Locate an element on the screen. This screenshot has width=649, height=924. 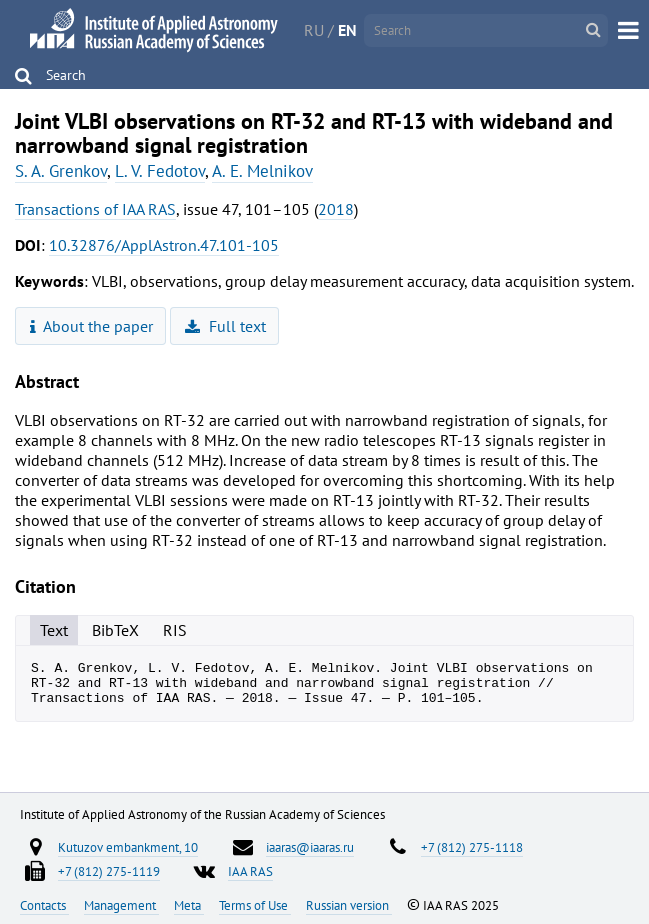
S. A. Grenkov is located at coordinates (61, 171).